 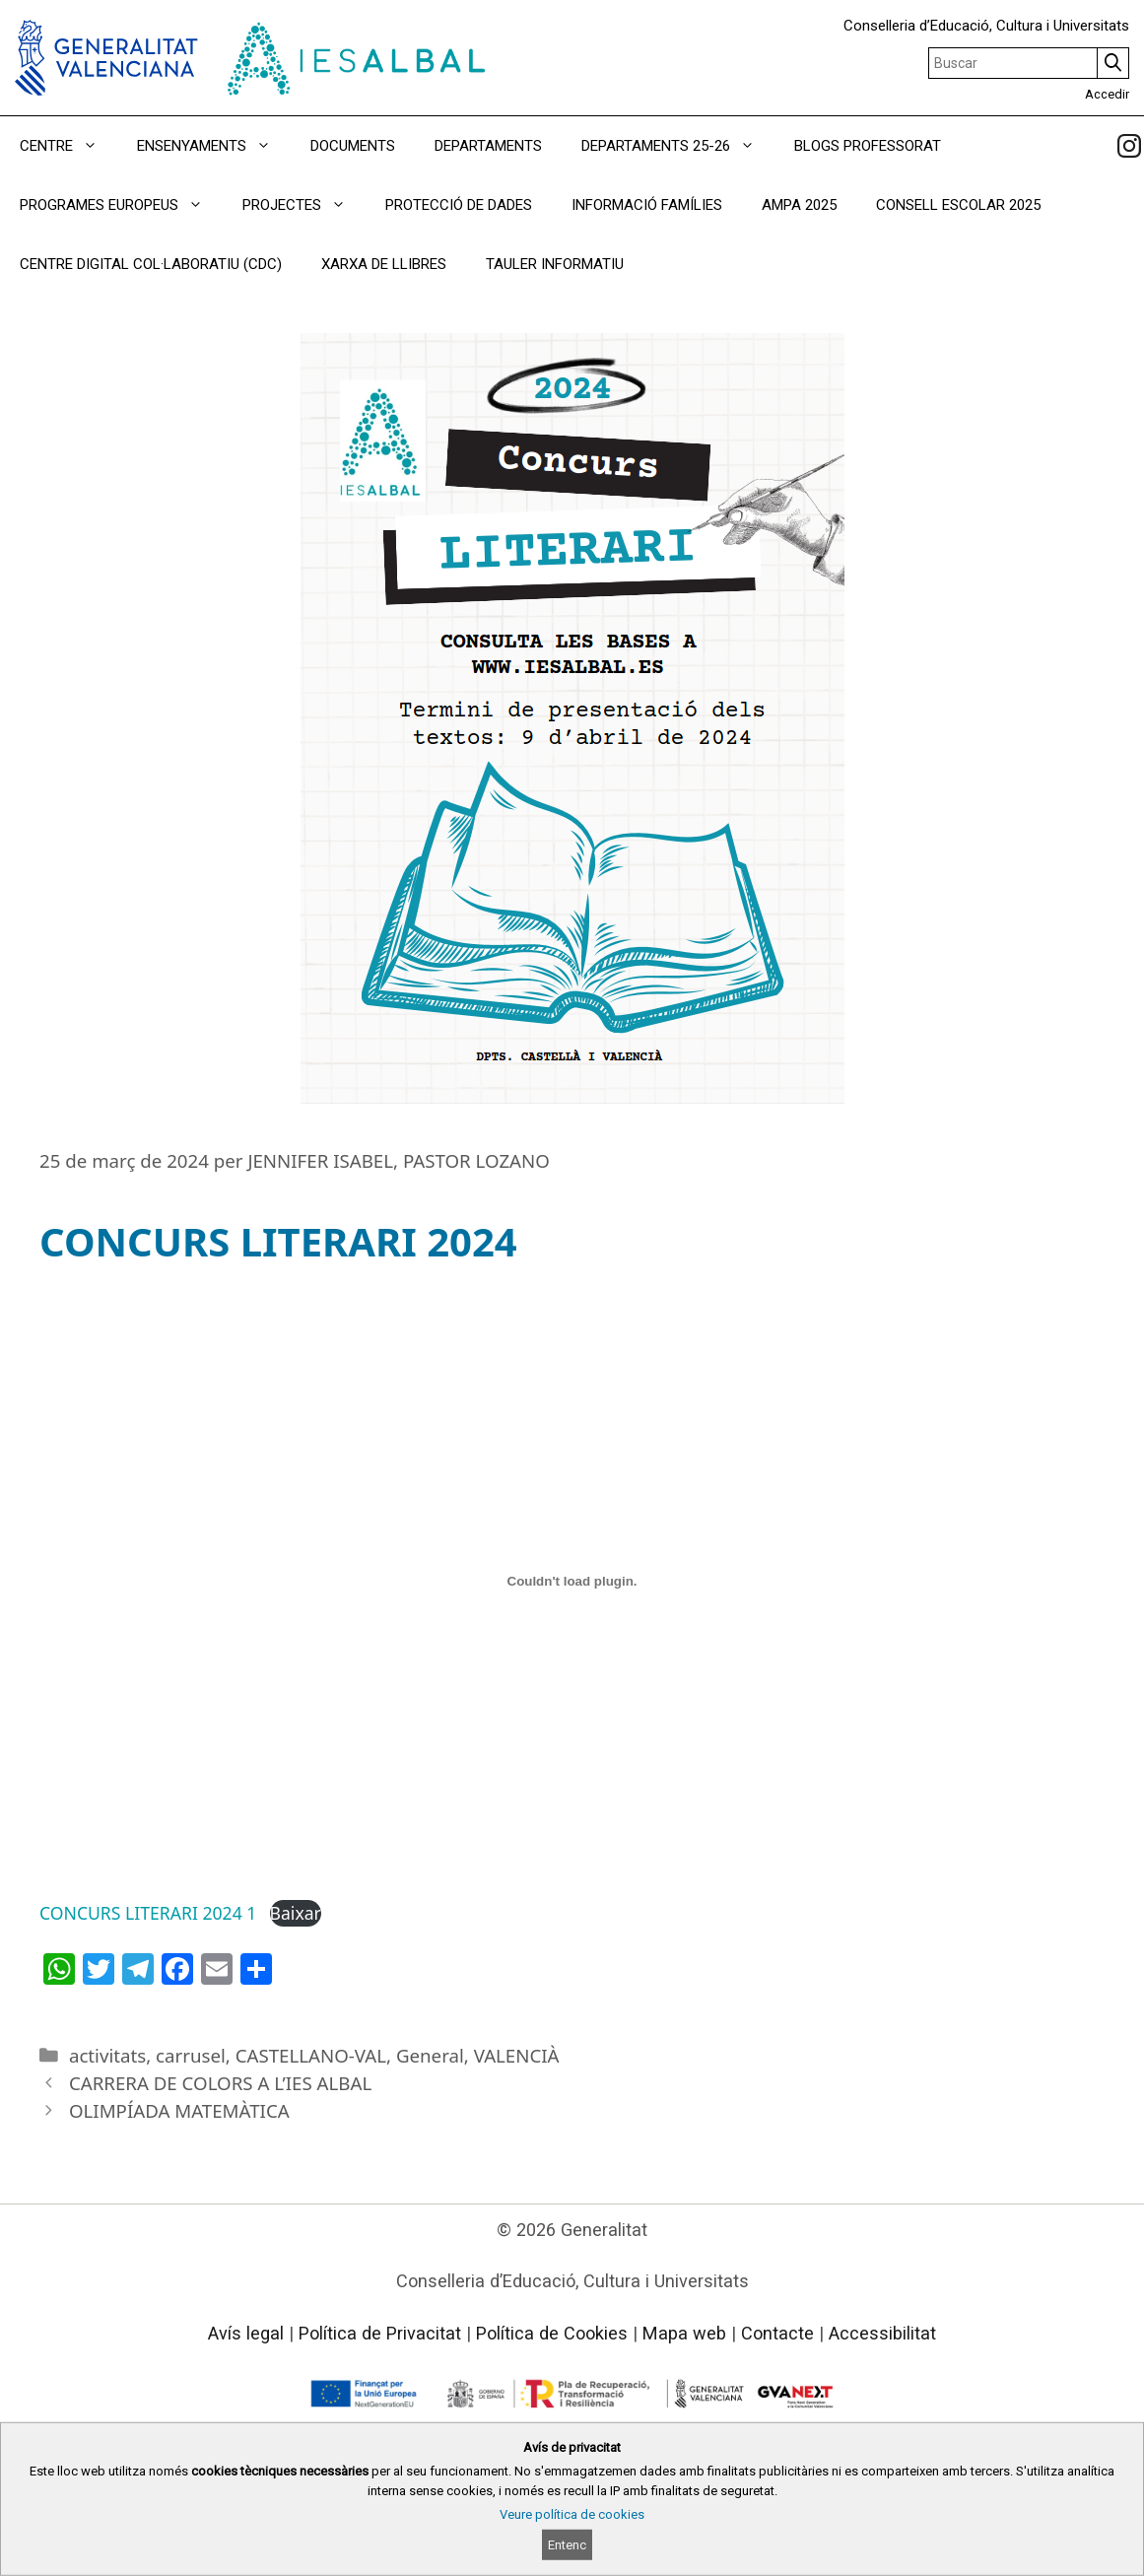 I want to click on Mapa web, so click(x=684, y=2333).